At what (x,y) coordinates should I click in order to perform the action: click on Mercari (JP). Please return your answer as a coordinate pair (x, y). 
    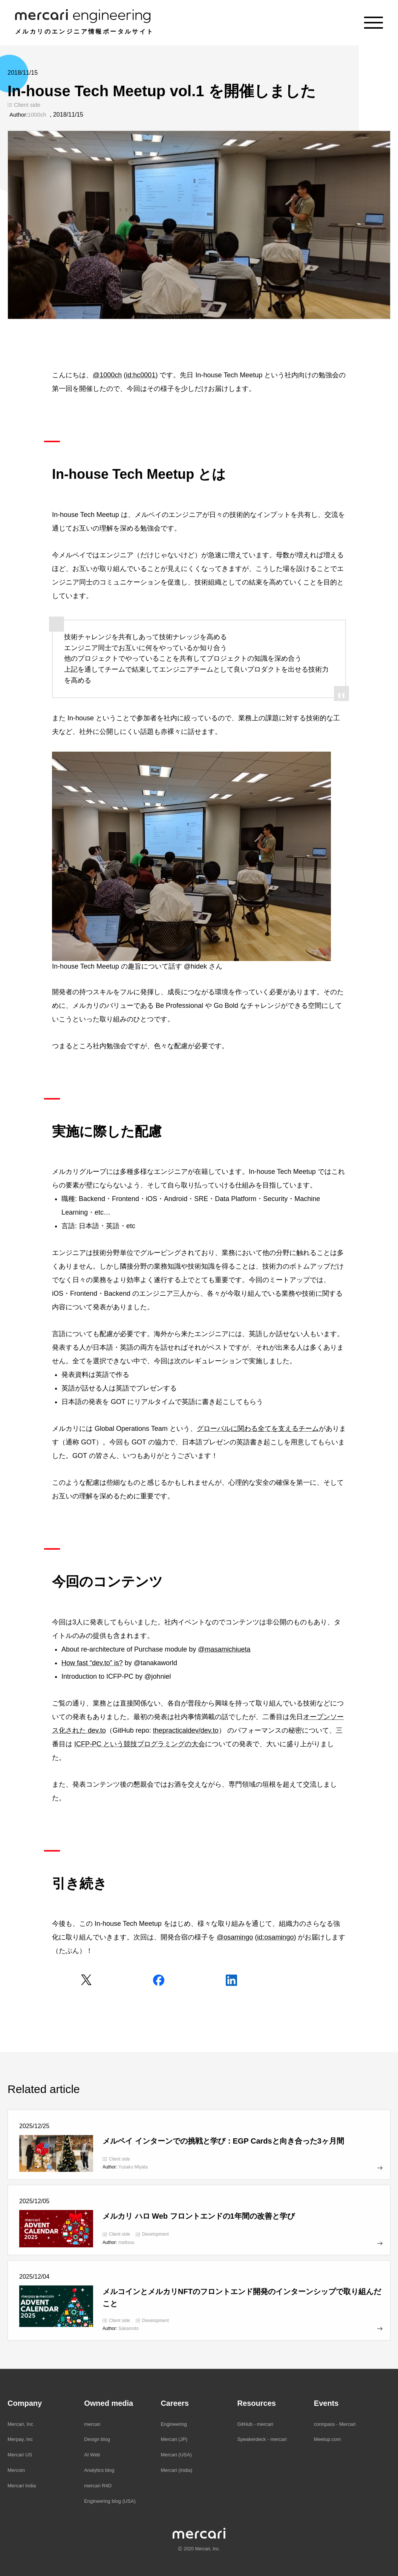
    Looking at the image, I should click on (174, 2439).